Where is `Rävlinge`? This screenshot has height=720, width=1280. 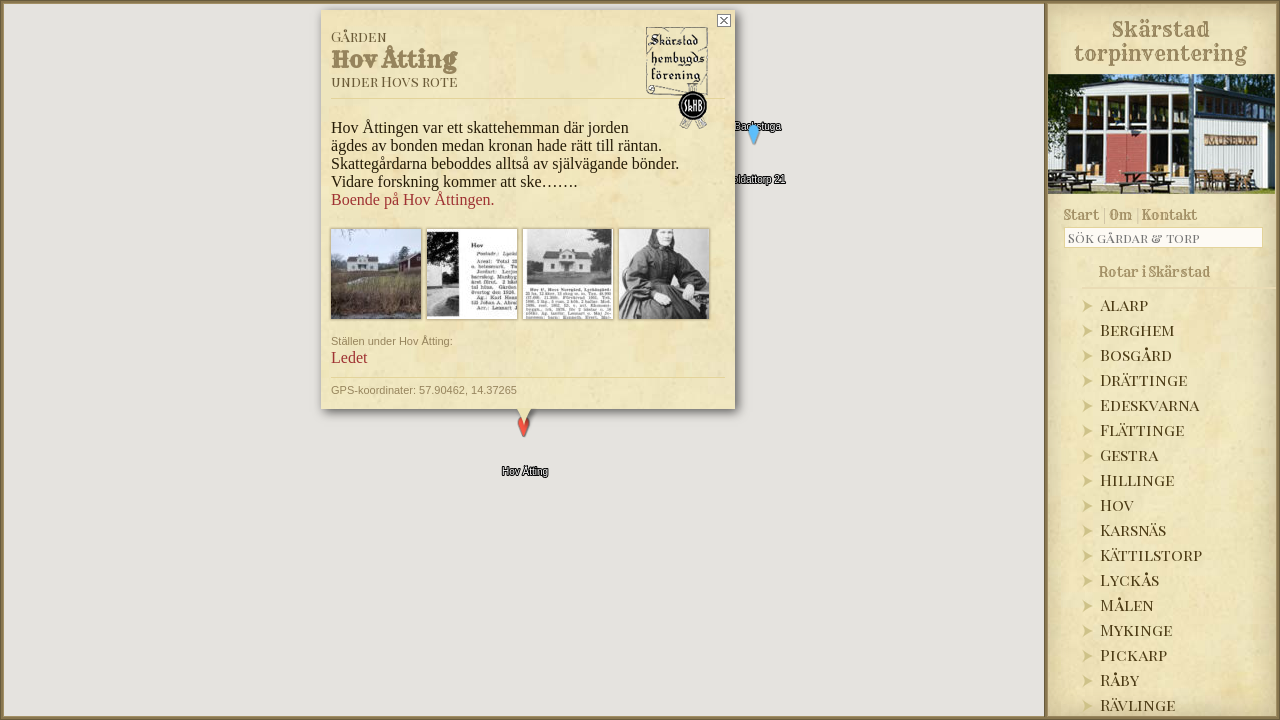
Rävlinge is located at coordinates (1137, 704).